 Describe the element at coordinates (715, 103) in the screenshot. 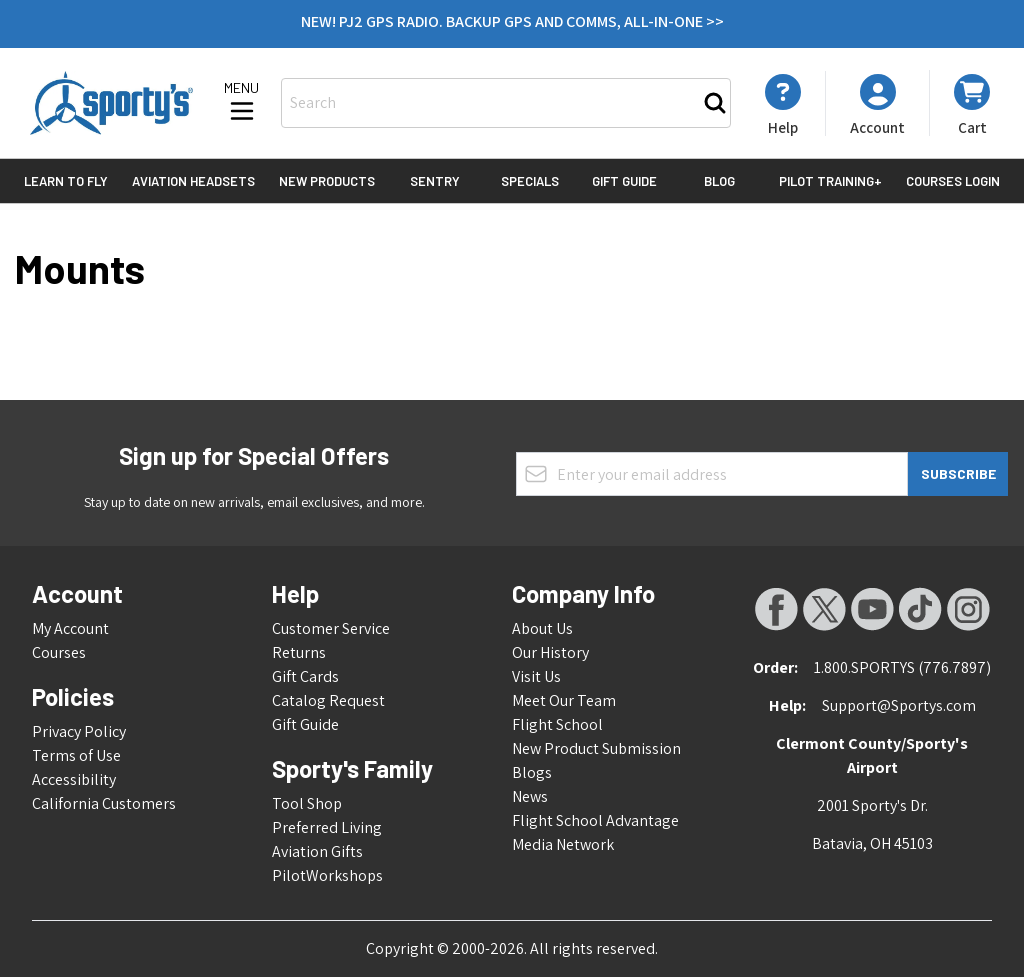

I see `[Search]` at that location.